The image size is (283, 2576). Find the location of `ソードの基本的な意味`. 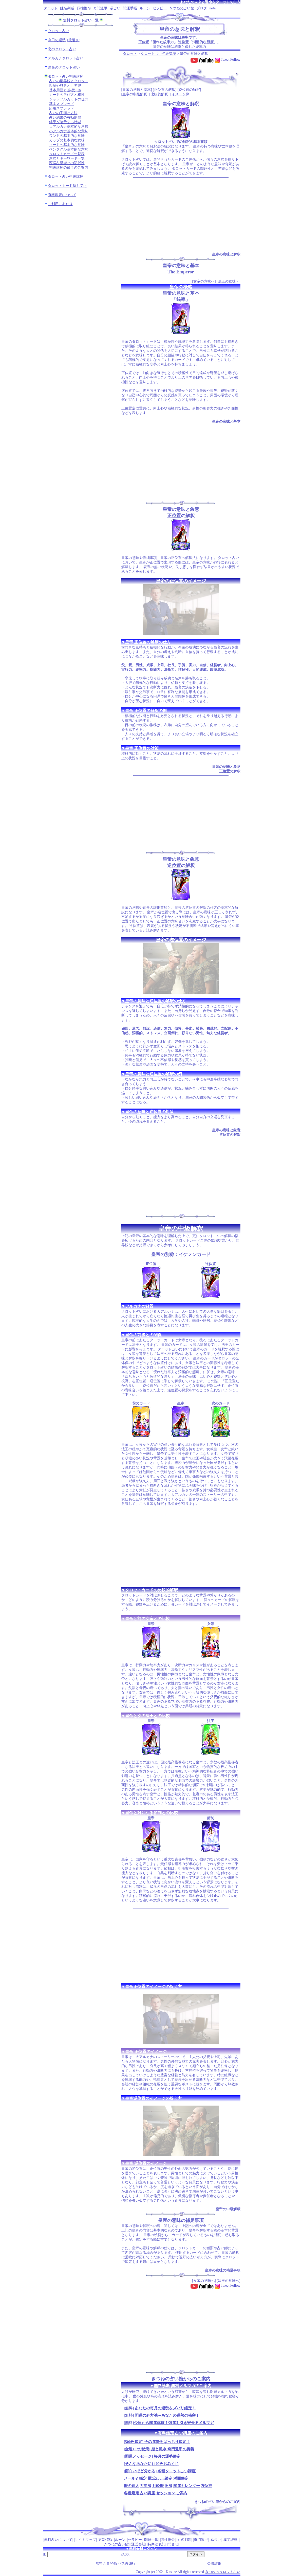

ソードの基本的な意味 is located at coordinates (67, 145).